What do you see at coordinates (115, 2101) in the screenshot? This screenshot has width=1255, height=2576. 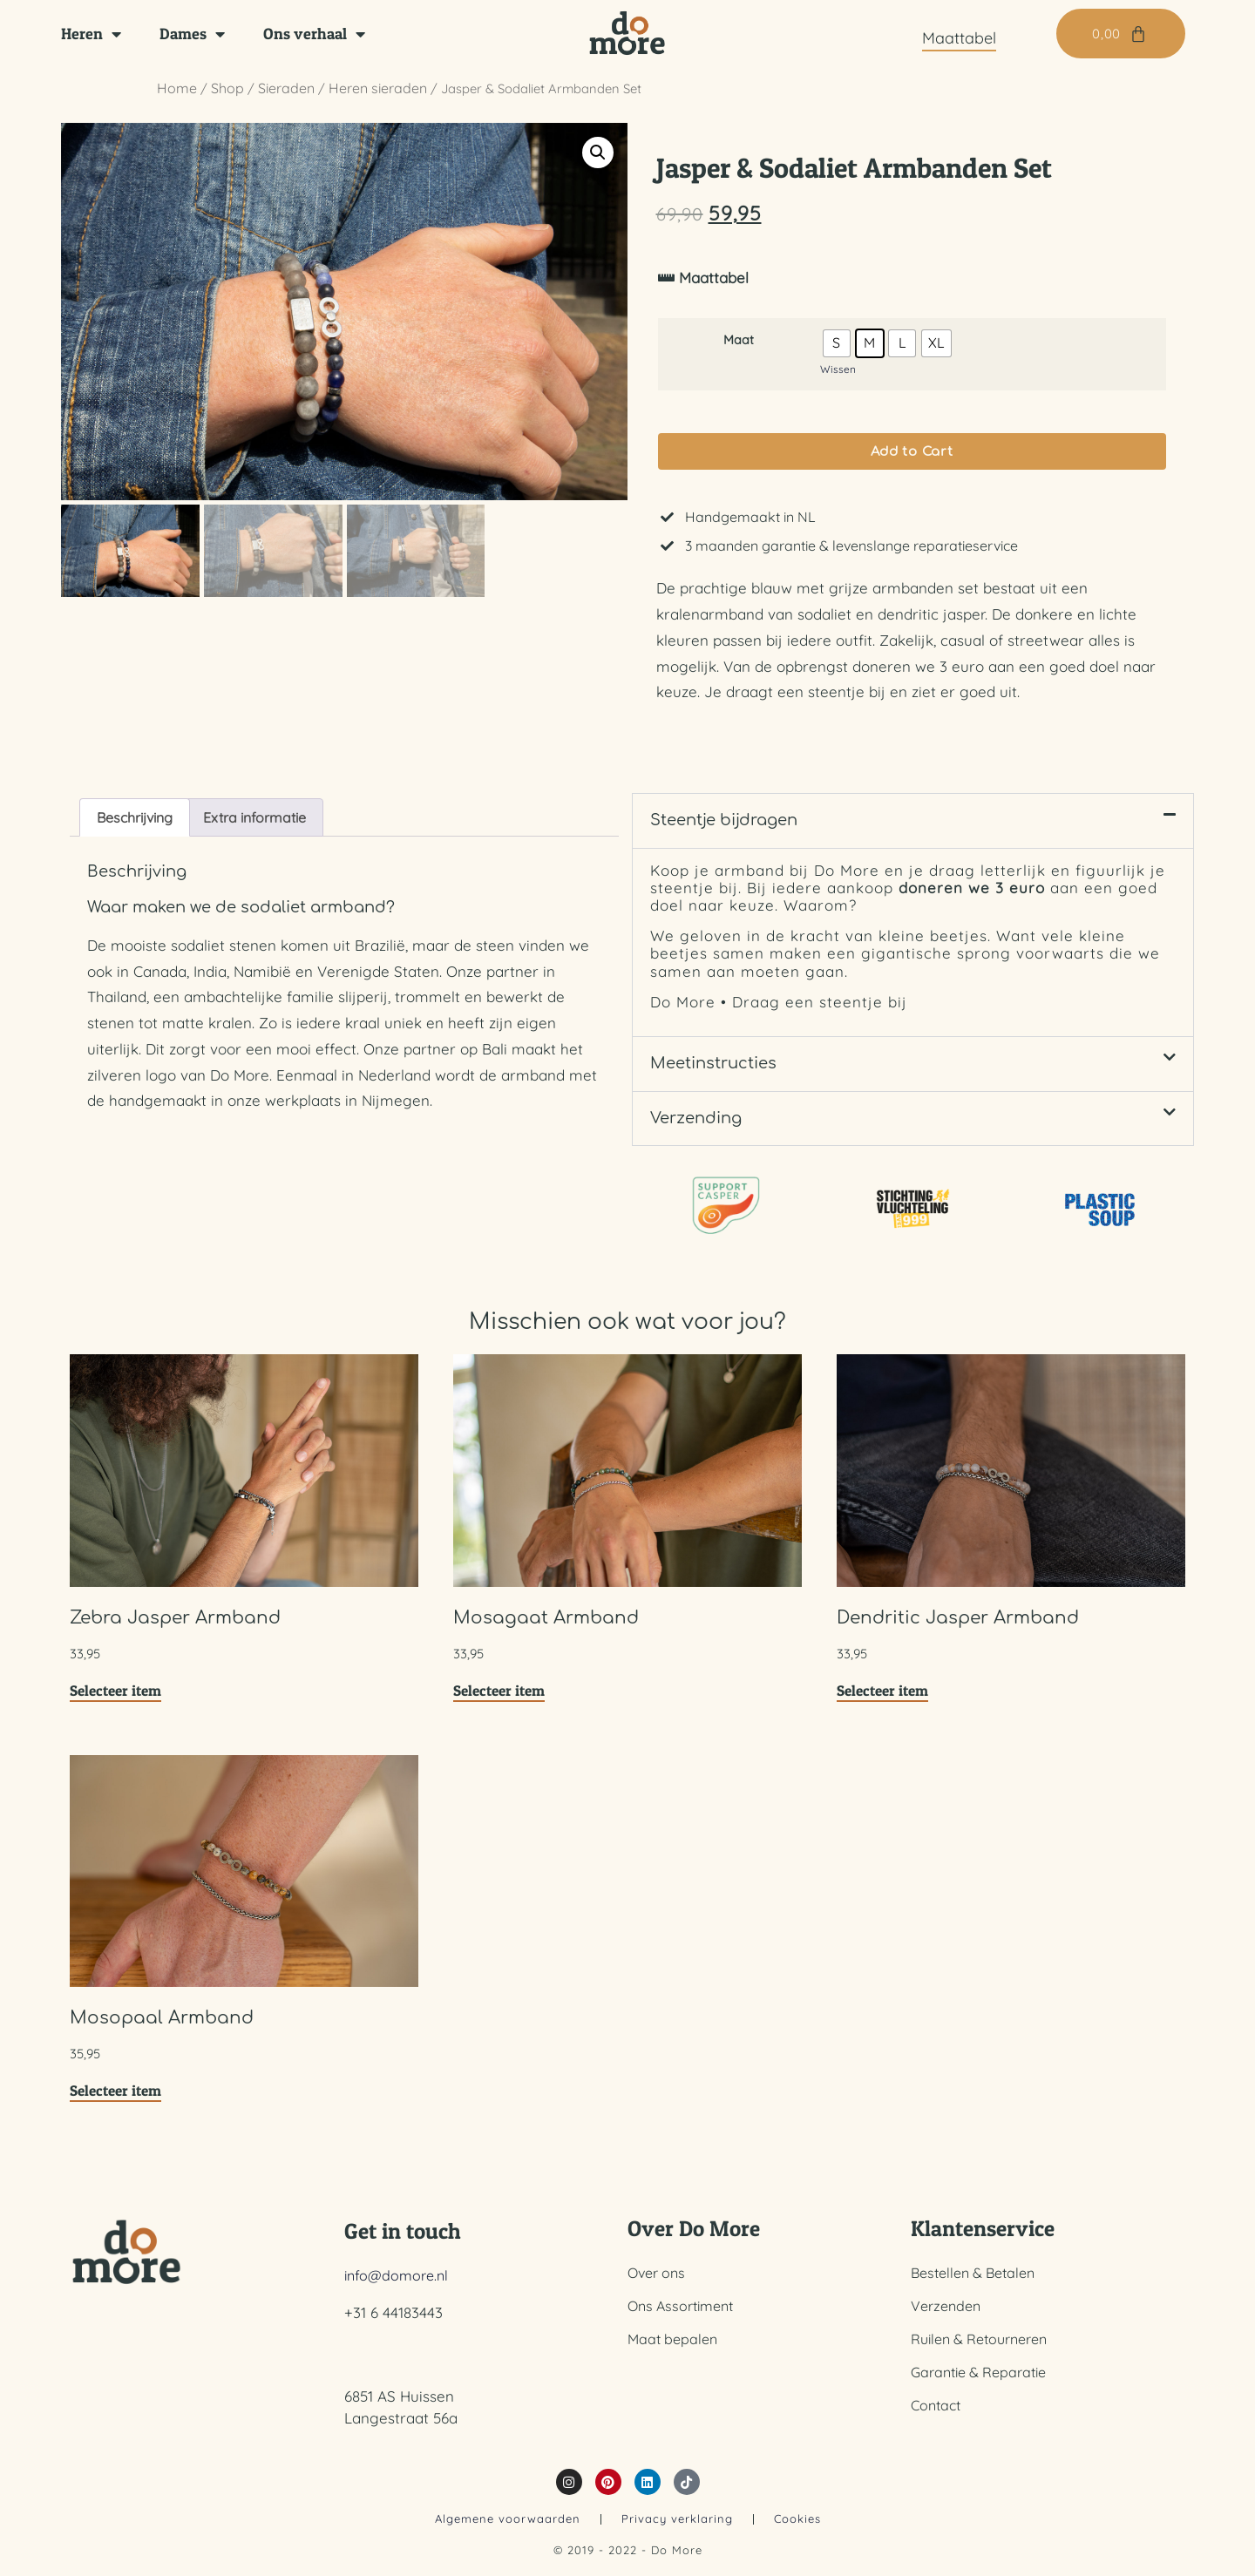 I see `Selecteer item [Selecteer opties voor “Mosopaal Armband”]` at bounding box center [115, 2101].